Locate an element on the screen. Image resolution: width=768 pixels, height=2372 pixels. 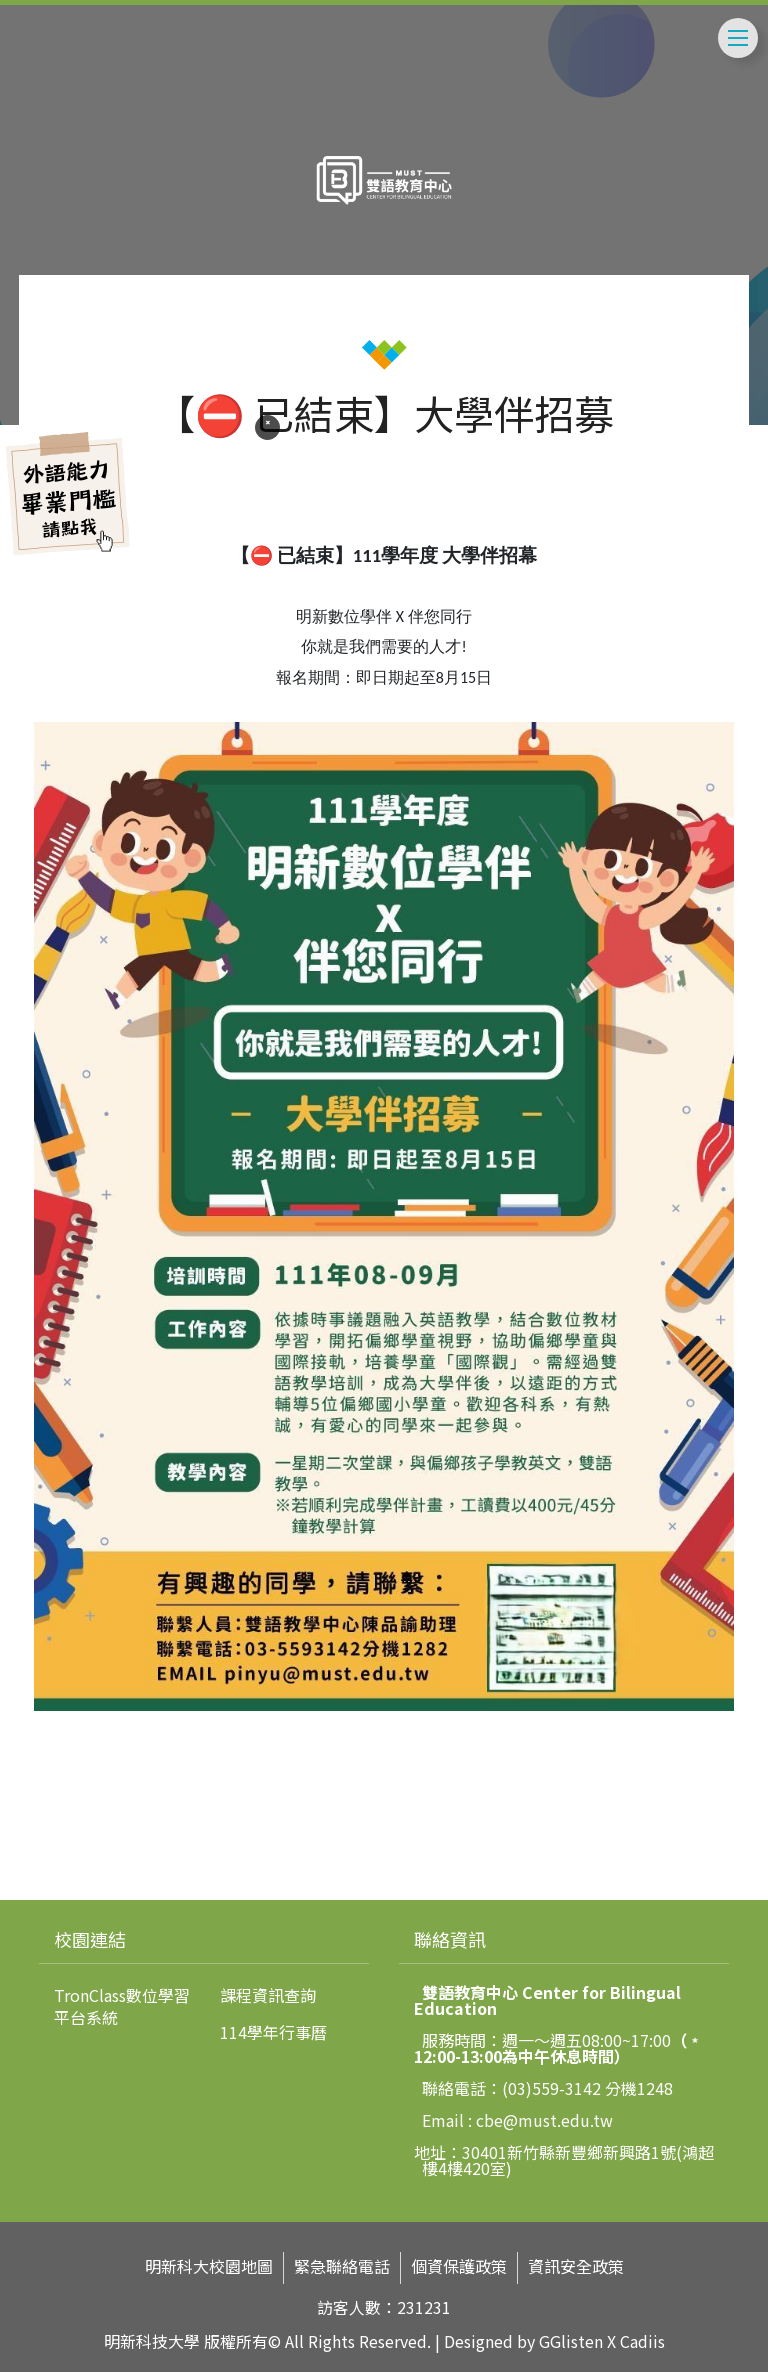
明新科大校園地圖 is located at coordinates (209, 2266).